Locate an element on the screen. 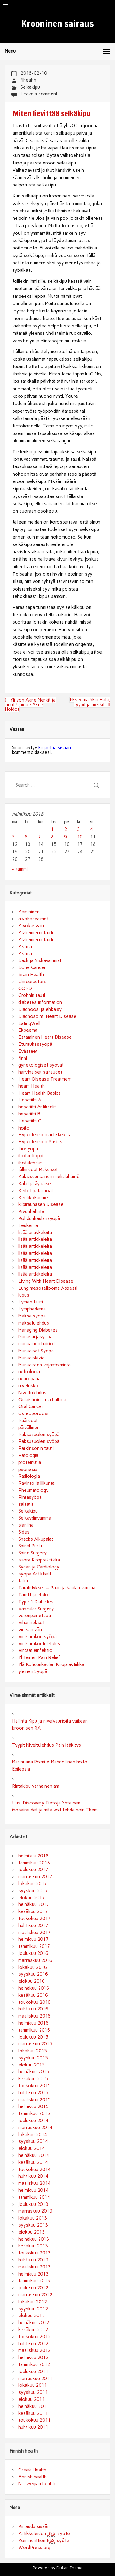 This screenshot has width=115, height=2576. helmikuu 2015 is located at coordinates (33, 2106).